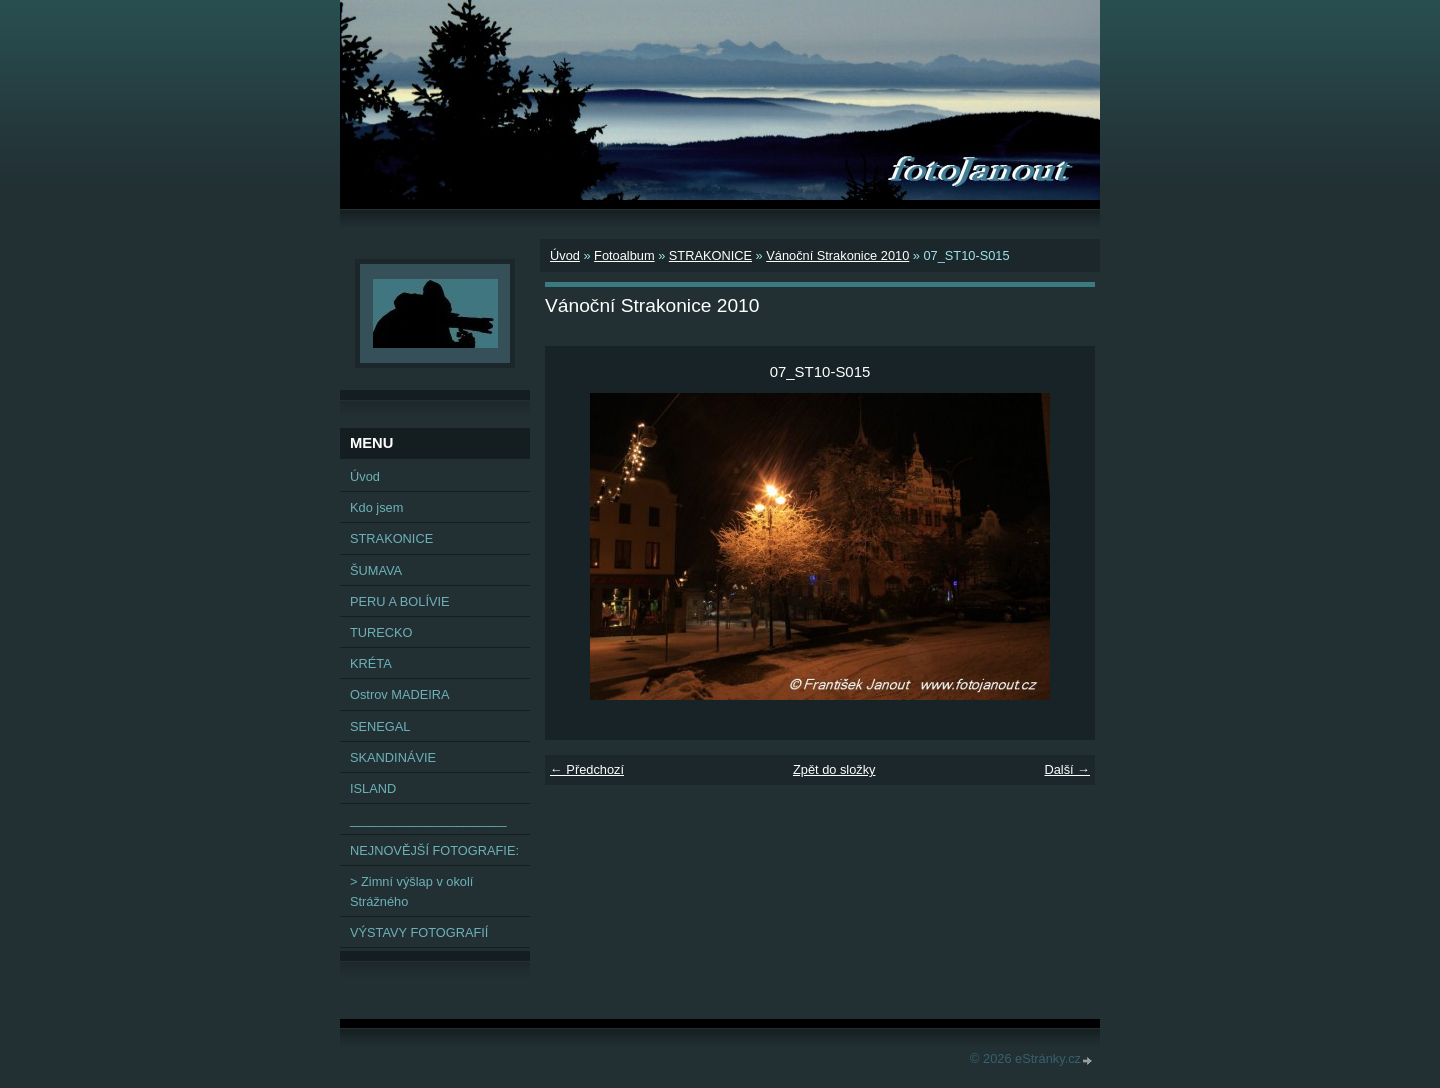  I want to click on SENEGAL, so click(380, 726).